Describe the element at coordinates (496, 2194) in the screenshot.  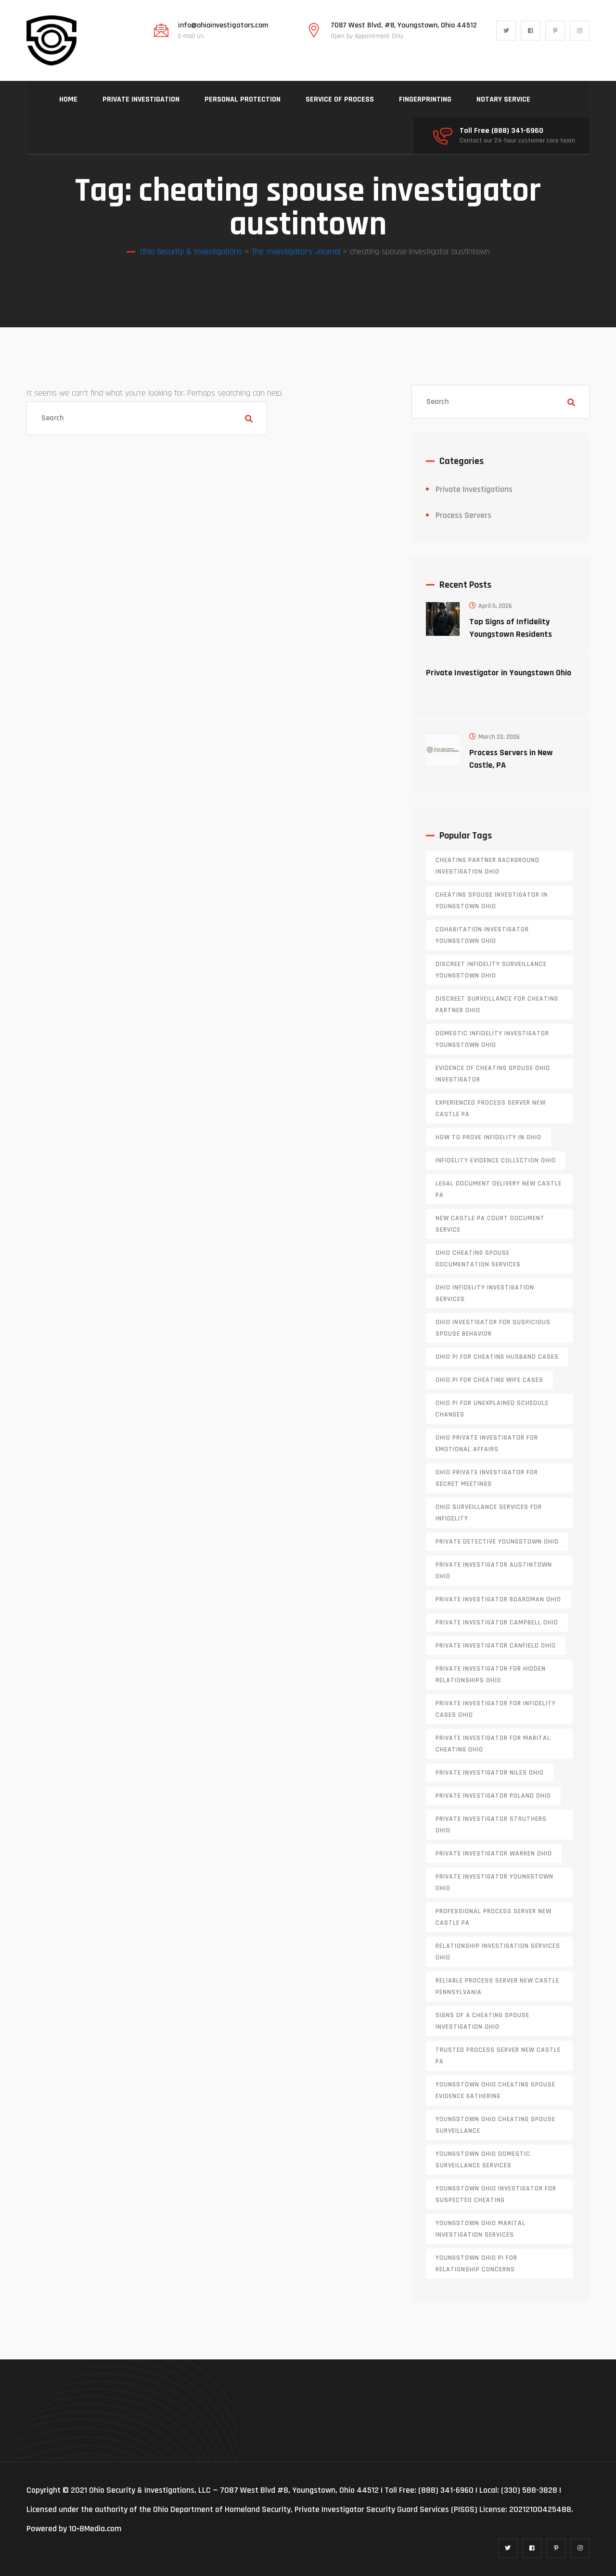
I see `Youngstown Ohio investigator for suspected cheating [Youngstown Ohio investigator for suspected cheating (1 item)]` at that location.